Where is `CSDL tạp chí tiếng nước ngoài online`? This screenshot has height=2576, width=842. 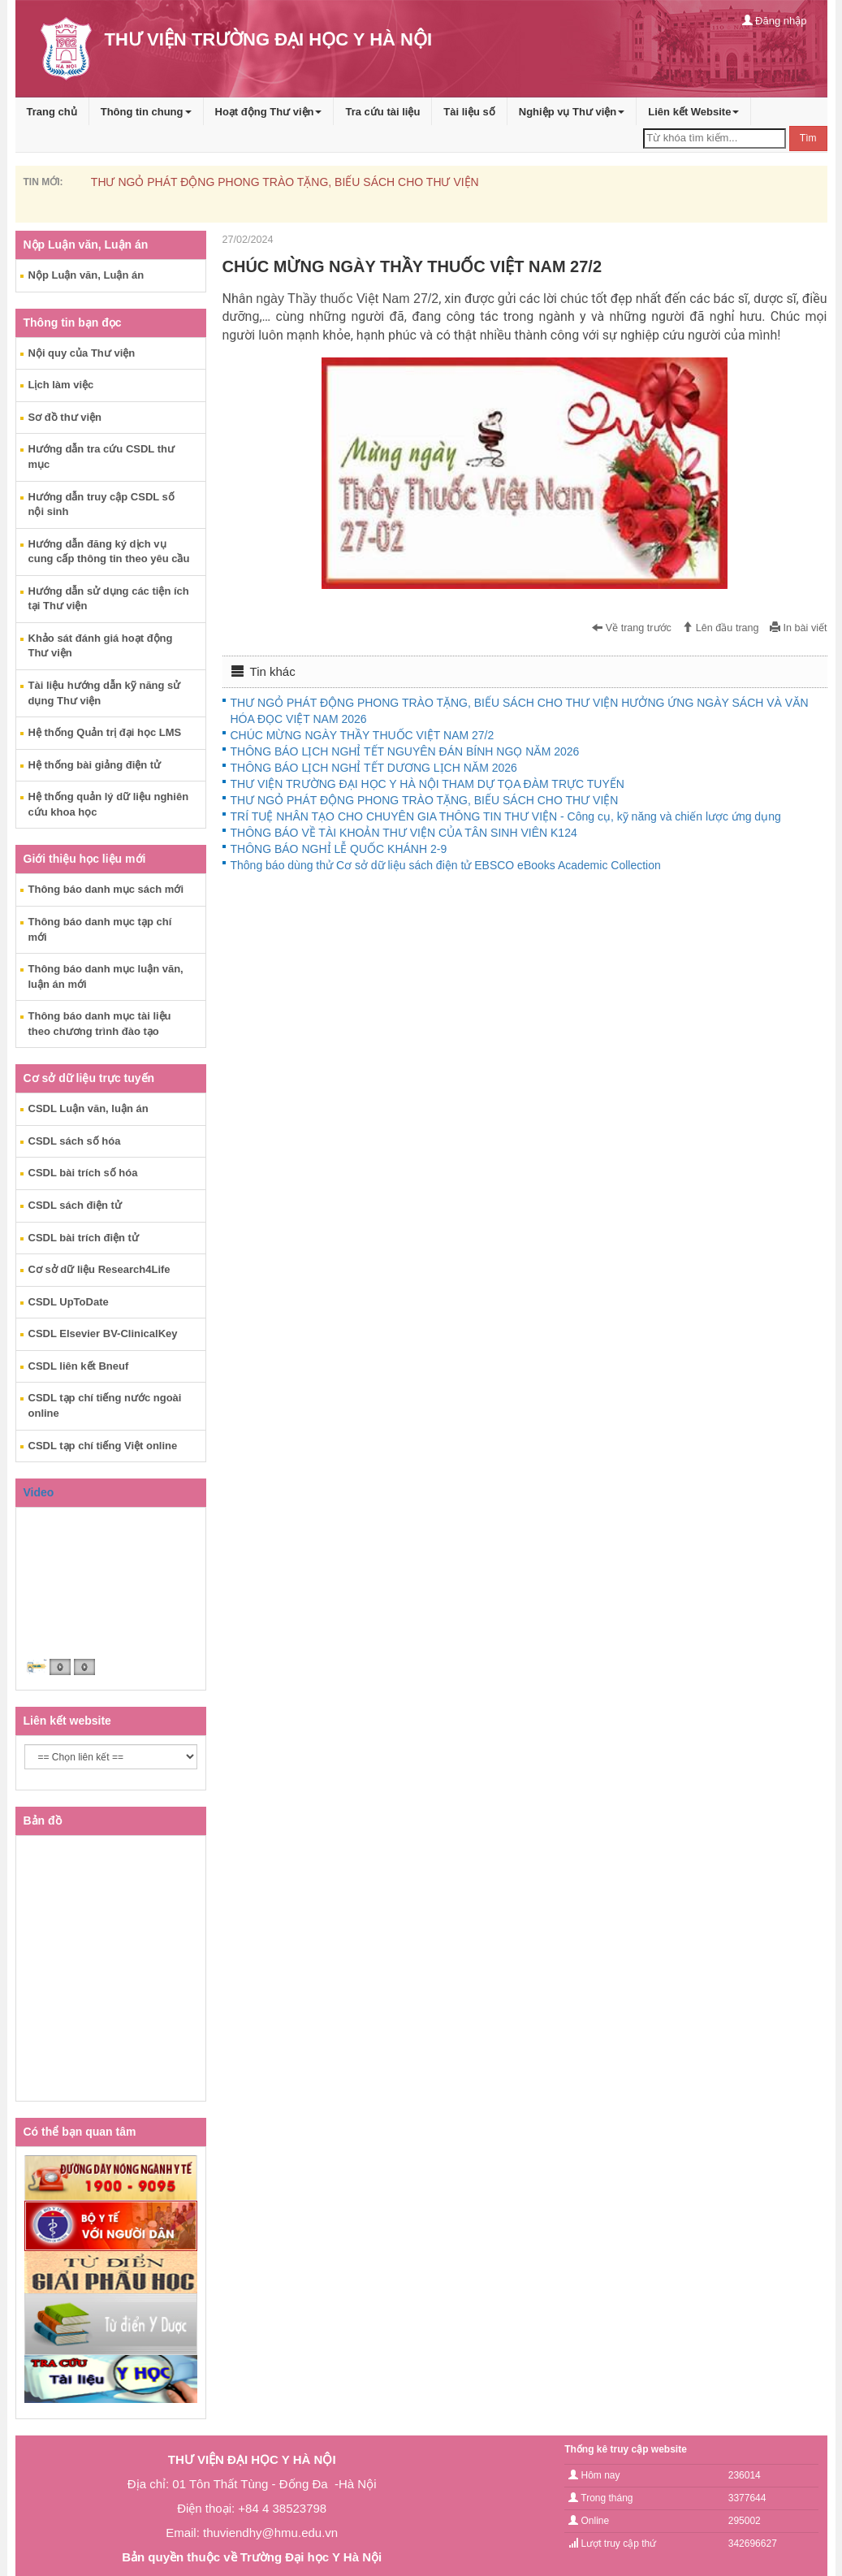
CSDL tạp chí tiếng nước ngoài online is located at coordinates (105, 1405).